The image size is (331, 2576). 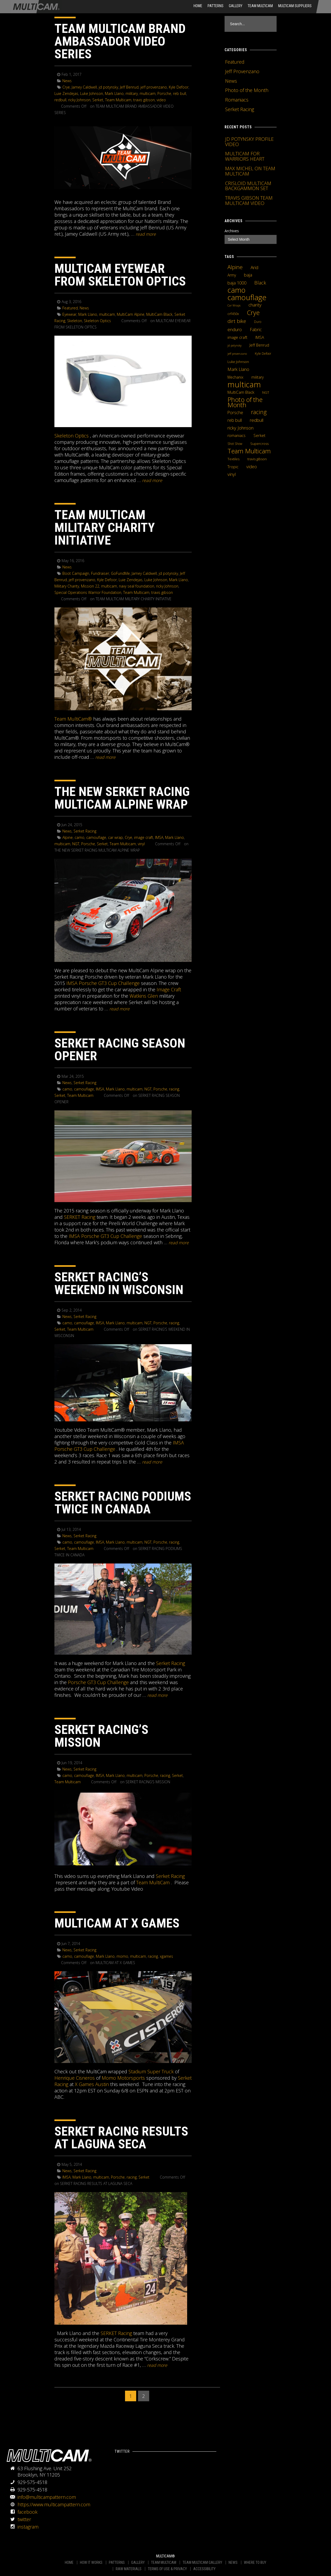 What do you see at coordinates (153, 87) in the screenshot?
I see `jeff provenzano` at bounding box center [153, 87].